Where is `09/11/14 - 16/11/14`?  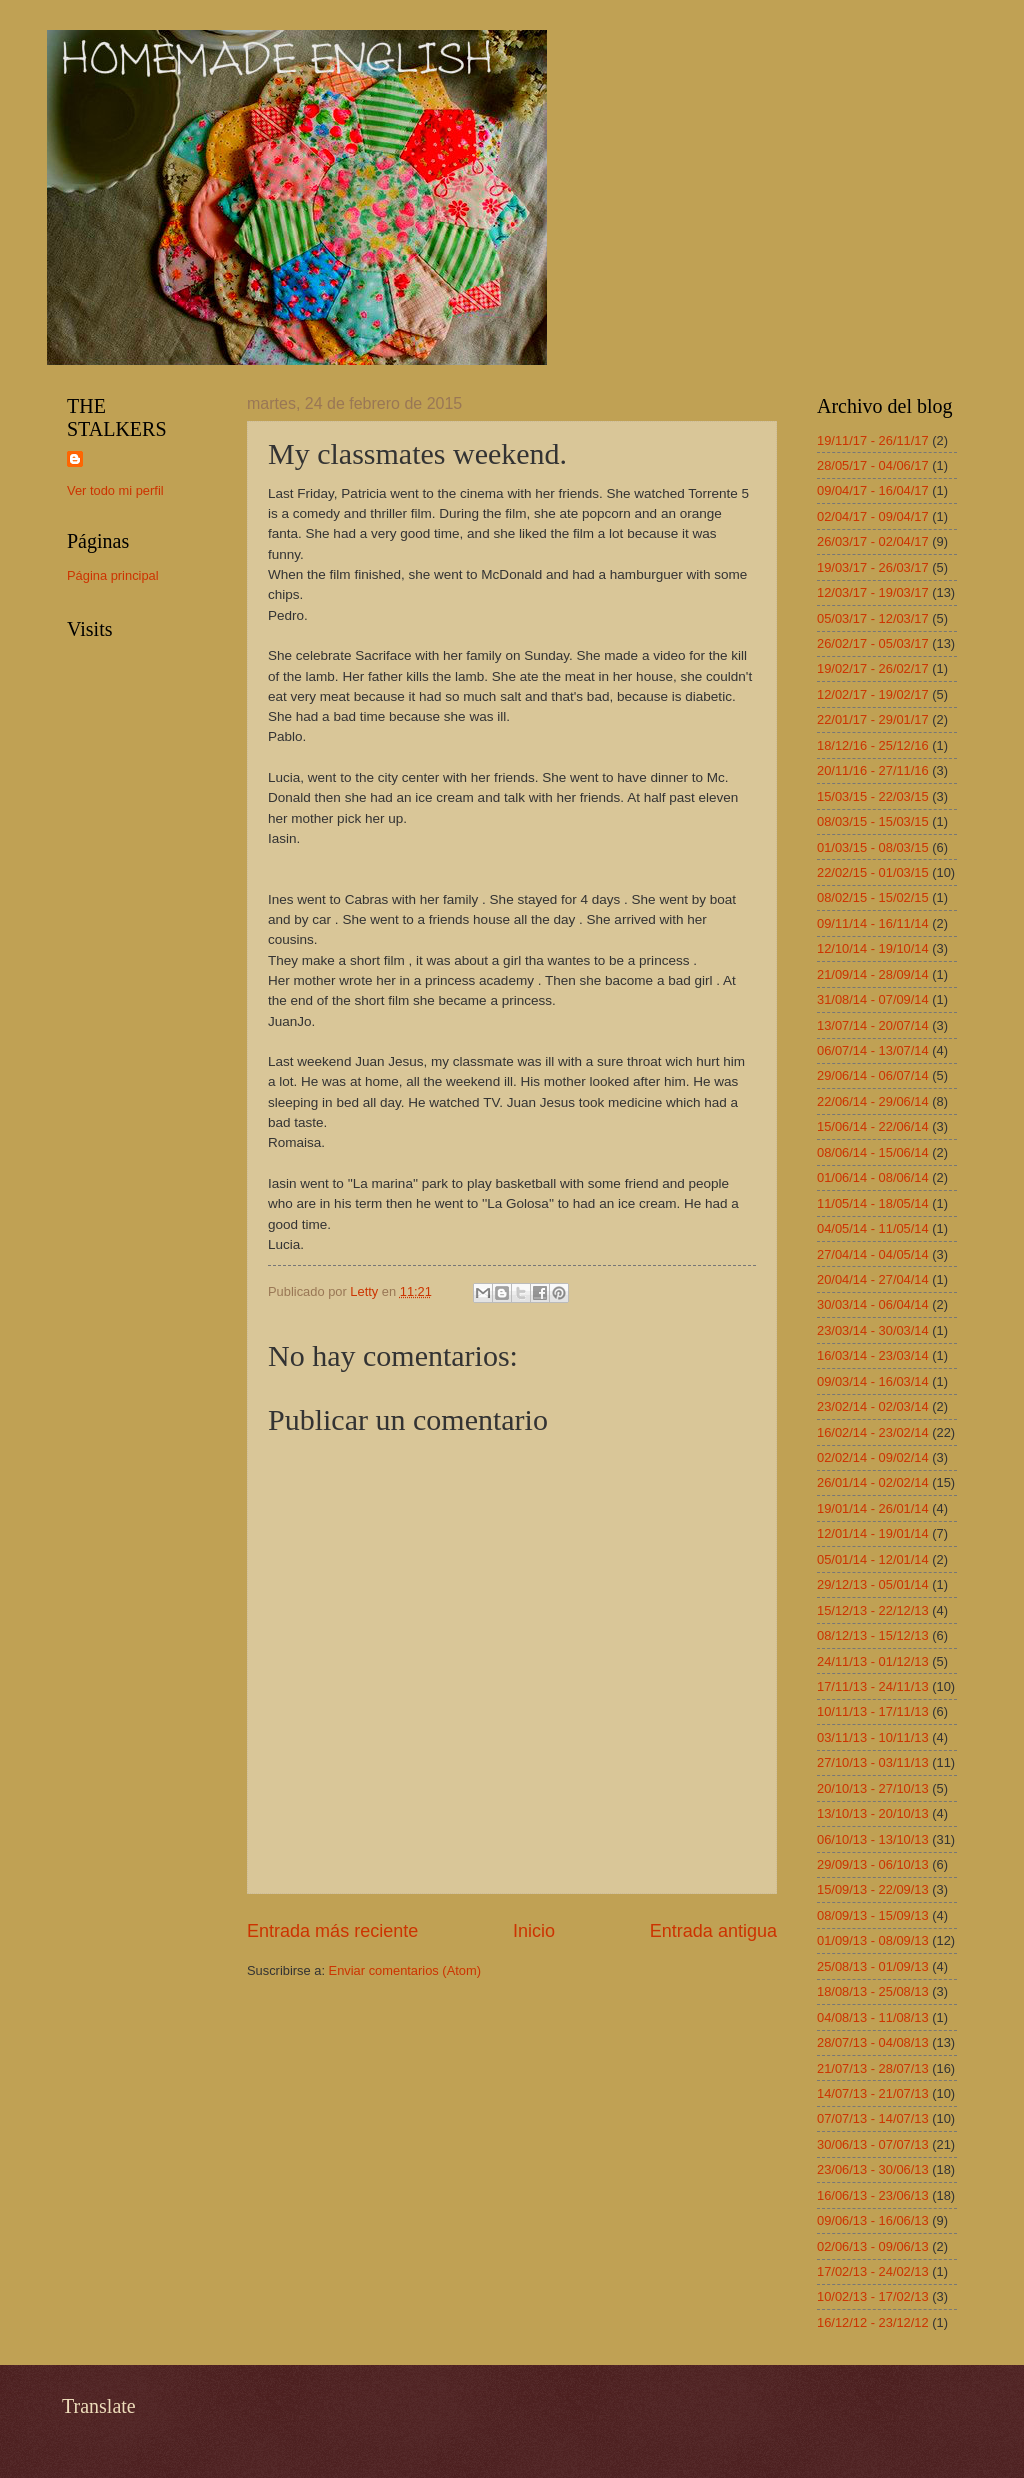 09/11/14 - 16/11/14 is located at coordinates (873, 923).